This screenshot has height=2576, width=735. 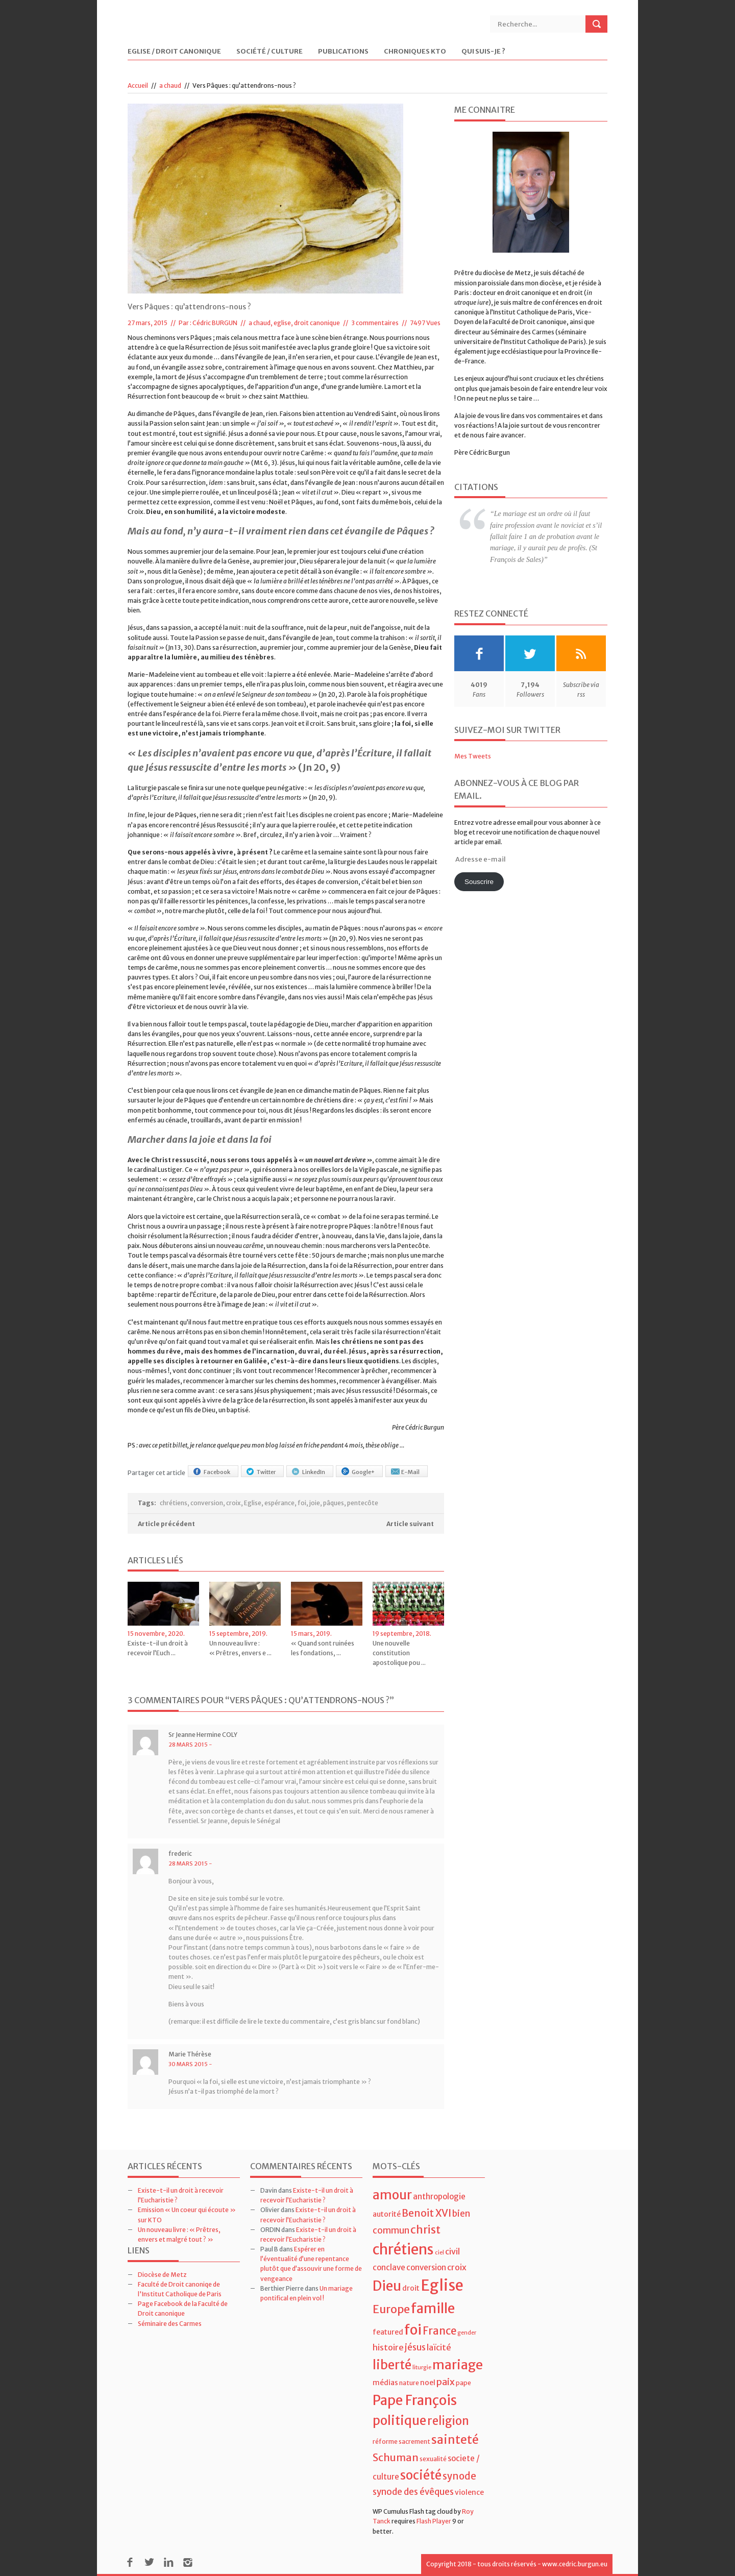 I want to click on Un nouveau livre : « Prêtres, envers e ..., so click(x=240, y=1648).